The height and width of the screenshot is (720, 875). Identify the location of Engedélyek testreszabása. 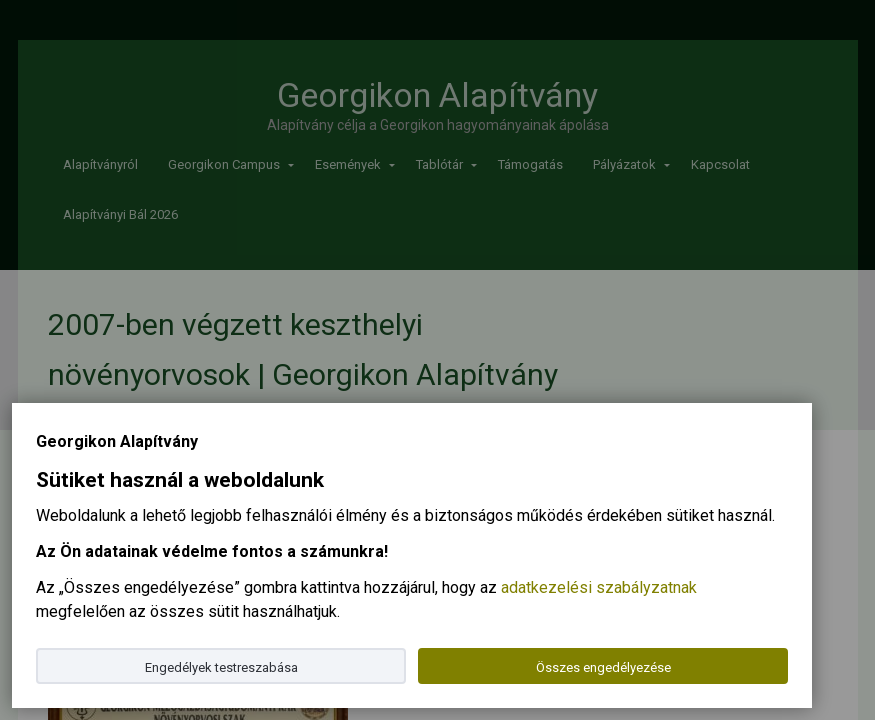
(221, 667).